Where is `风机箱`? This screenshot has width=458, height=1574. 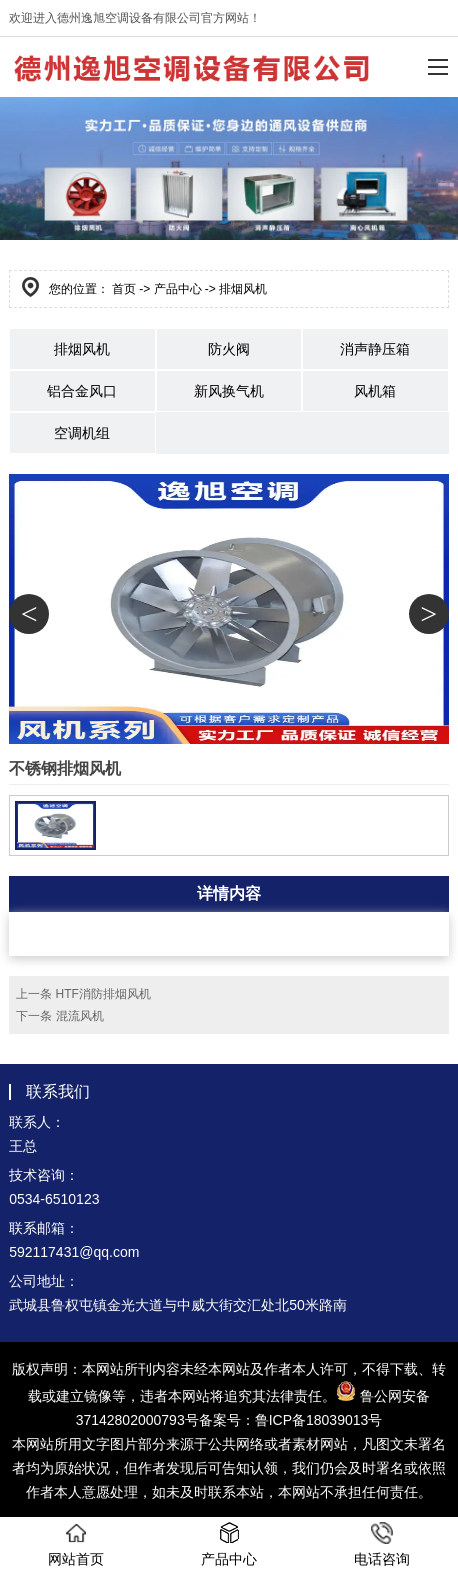 风机箱 is located at coordinates (375, 391).